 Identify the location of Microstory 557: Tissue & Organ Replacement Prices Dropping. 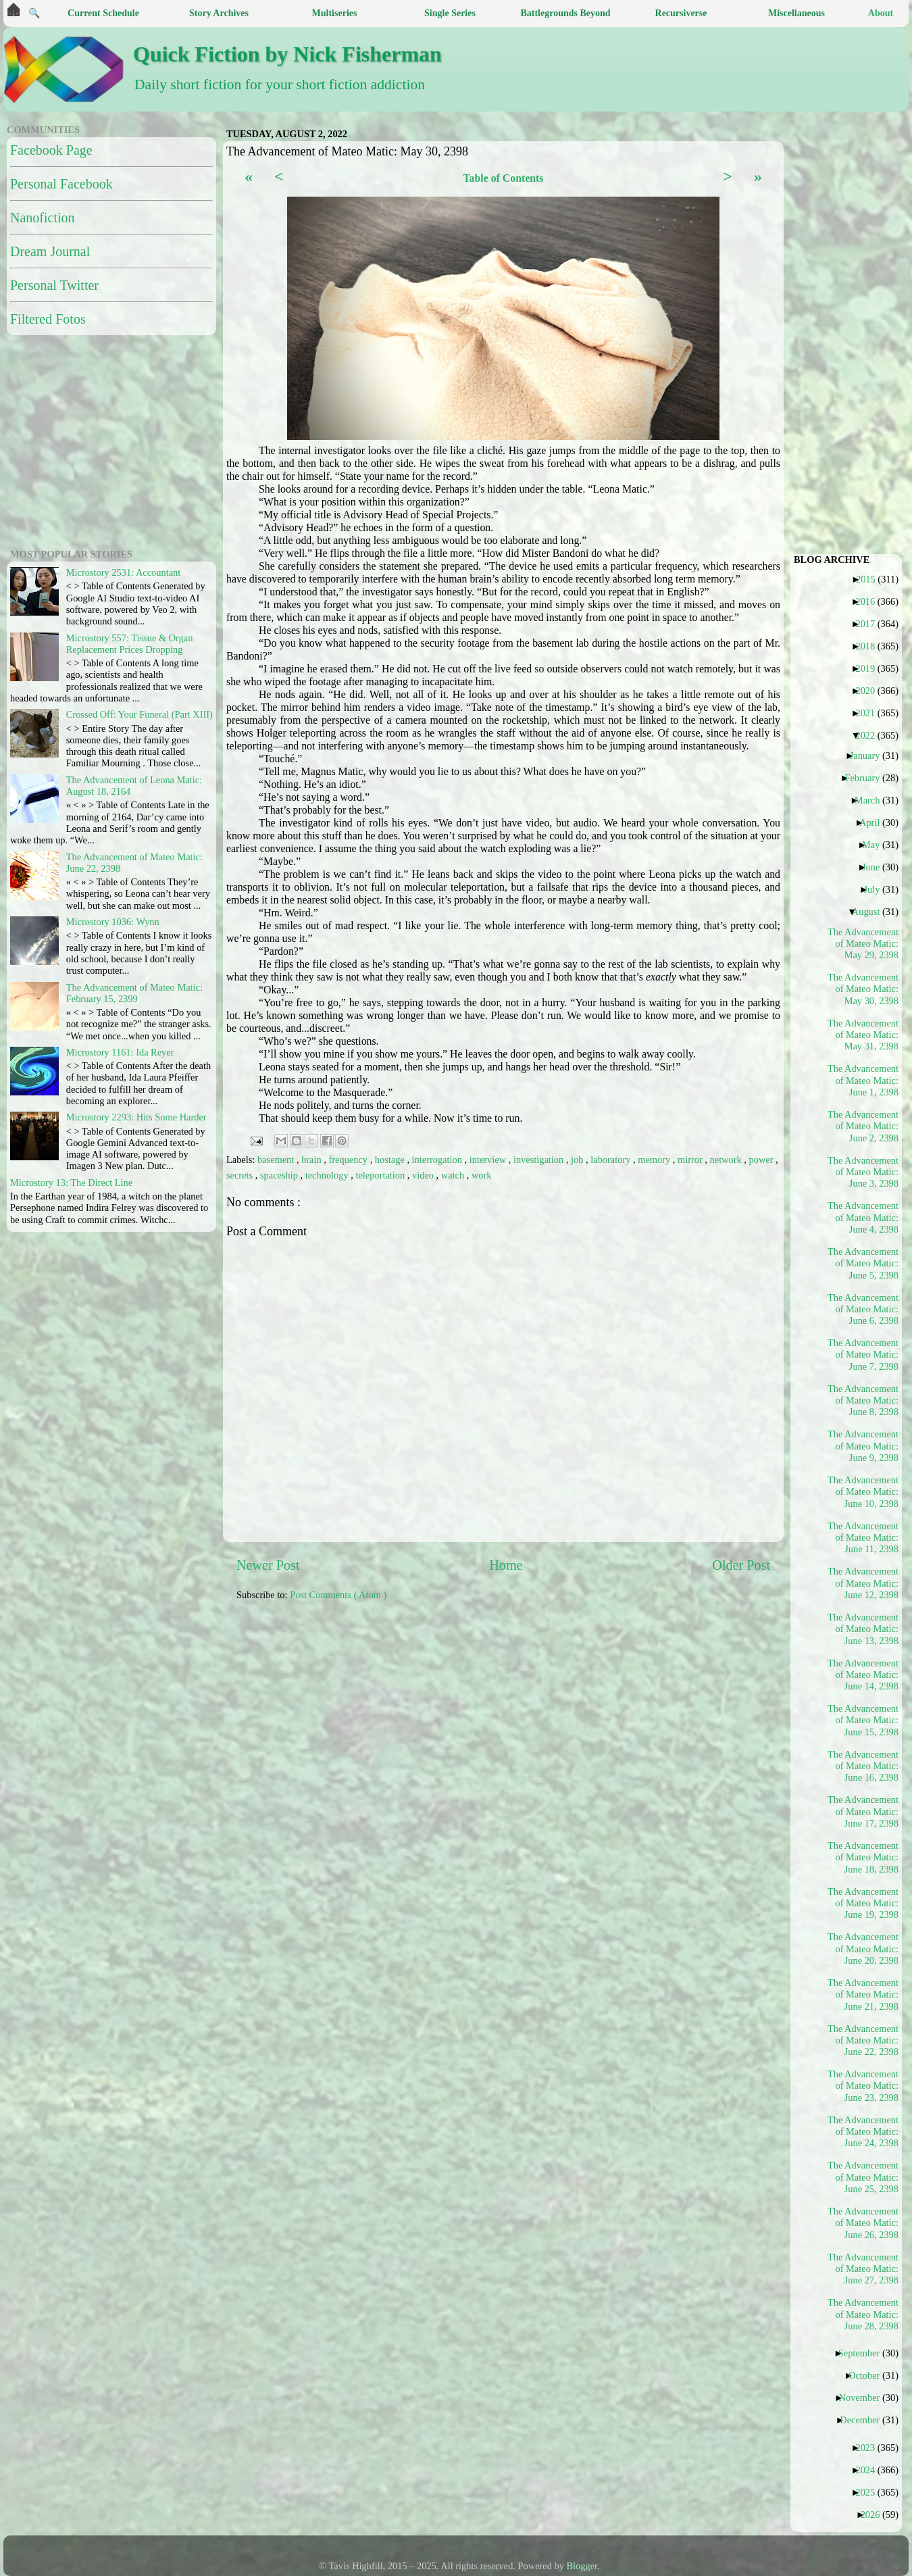
(129, 644).